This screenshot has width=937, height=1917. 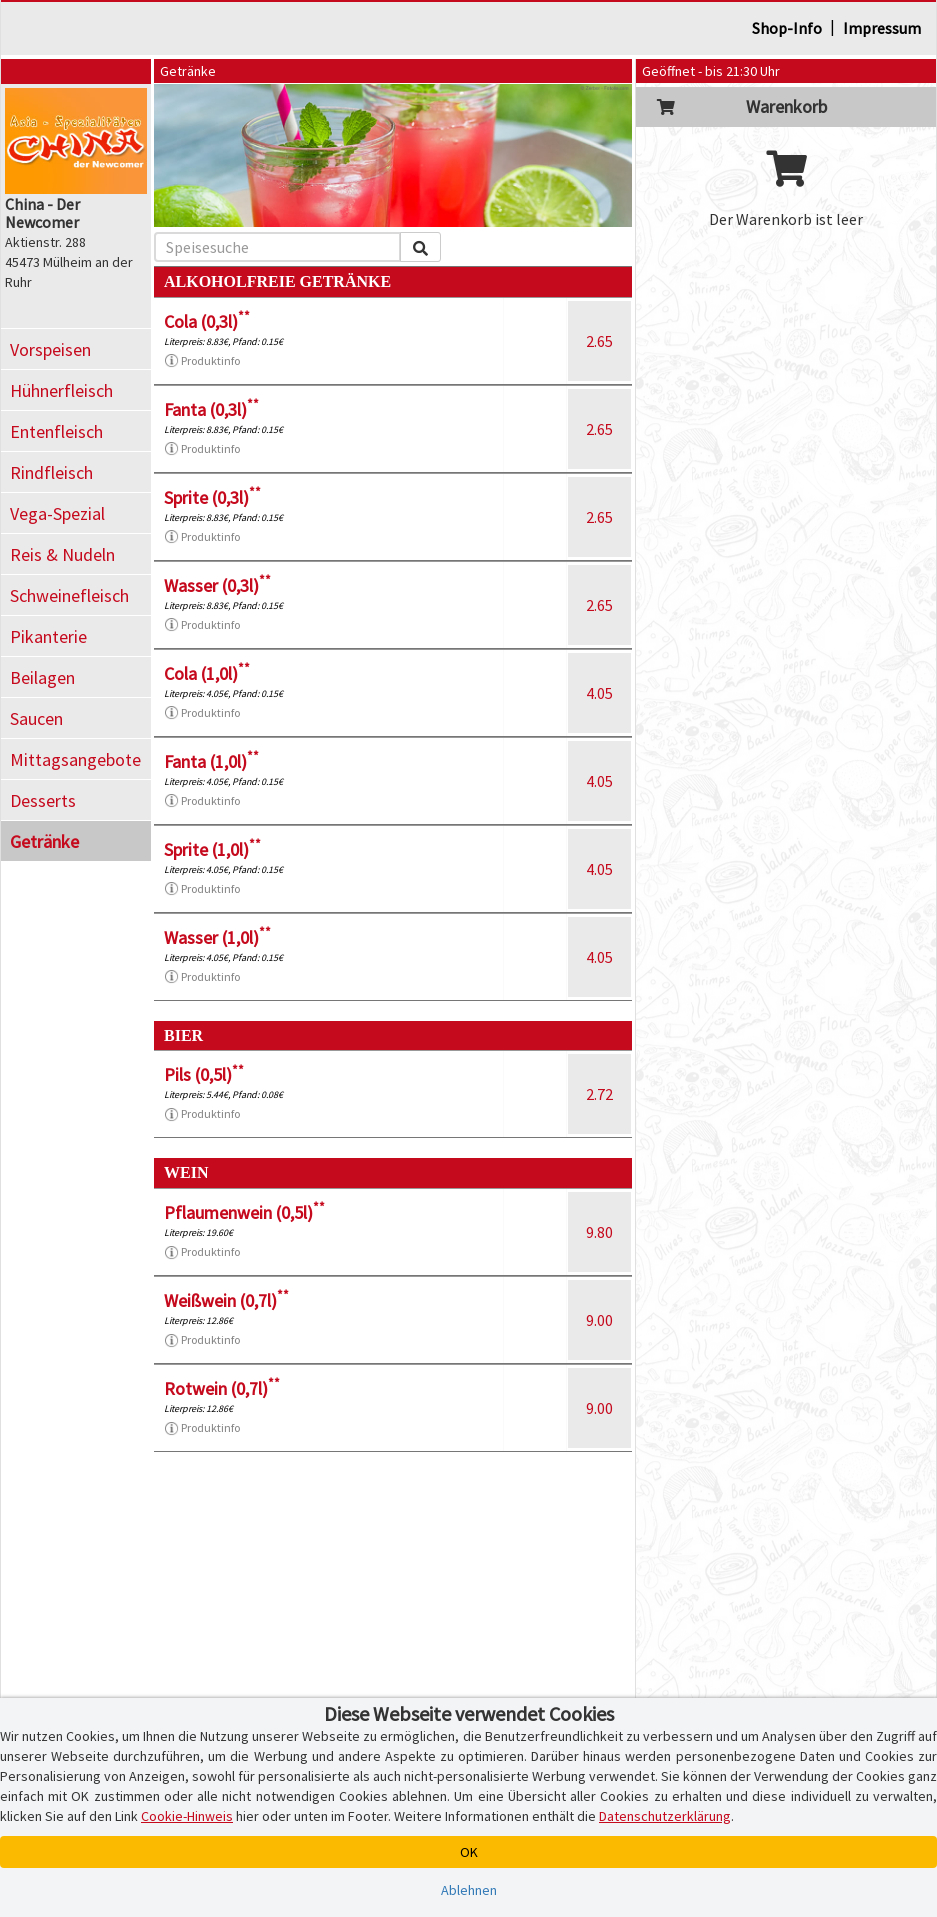 What do you see at coordinates (207, 673) in the screenshot?
I see `Cola (1,0l)` at bounding box center [207, 673].